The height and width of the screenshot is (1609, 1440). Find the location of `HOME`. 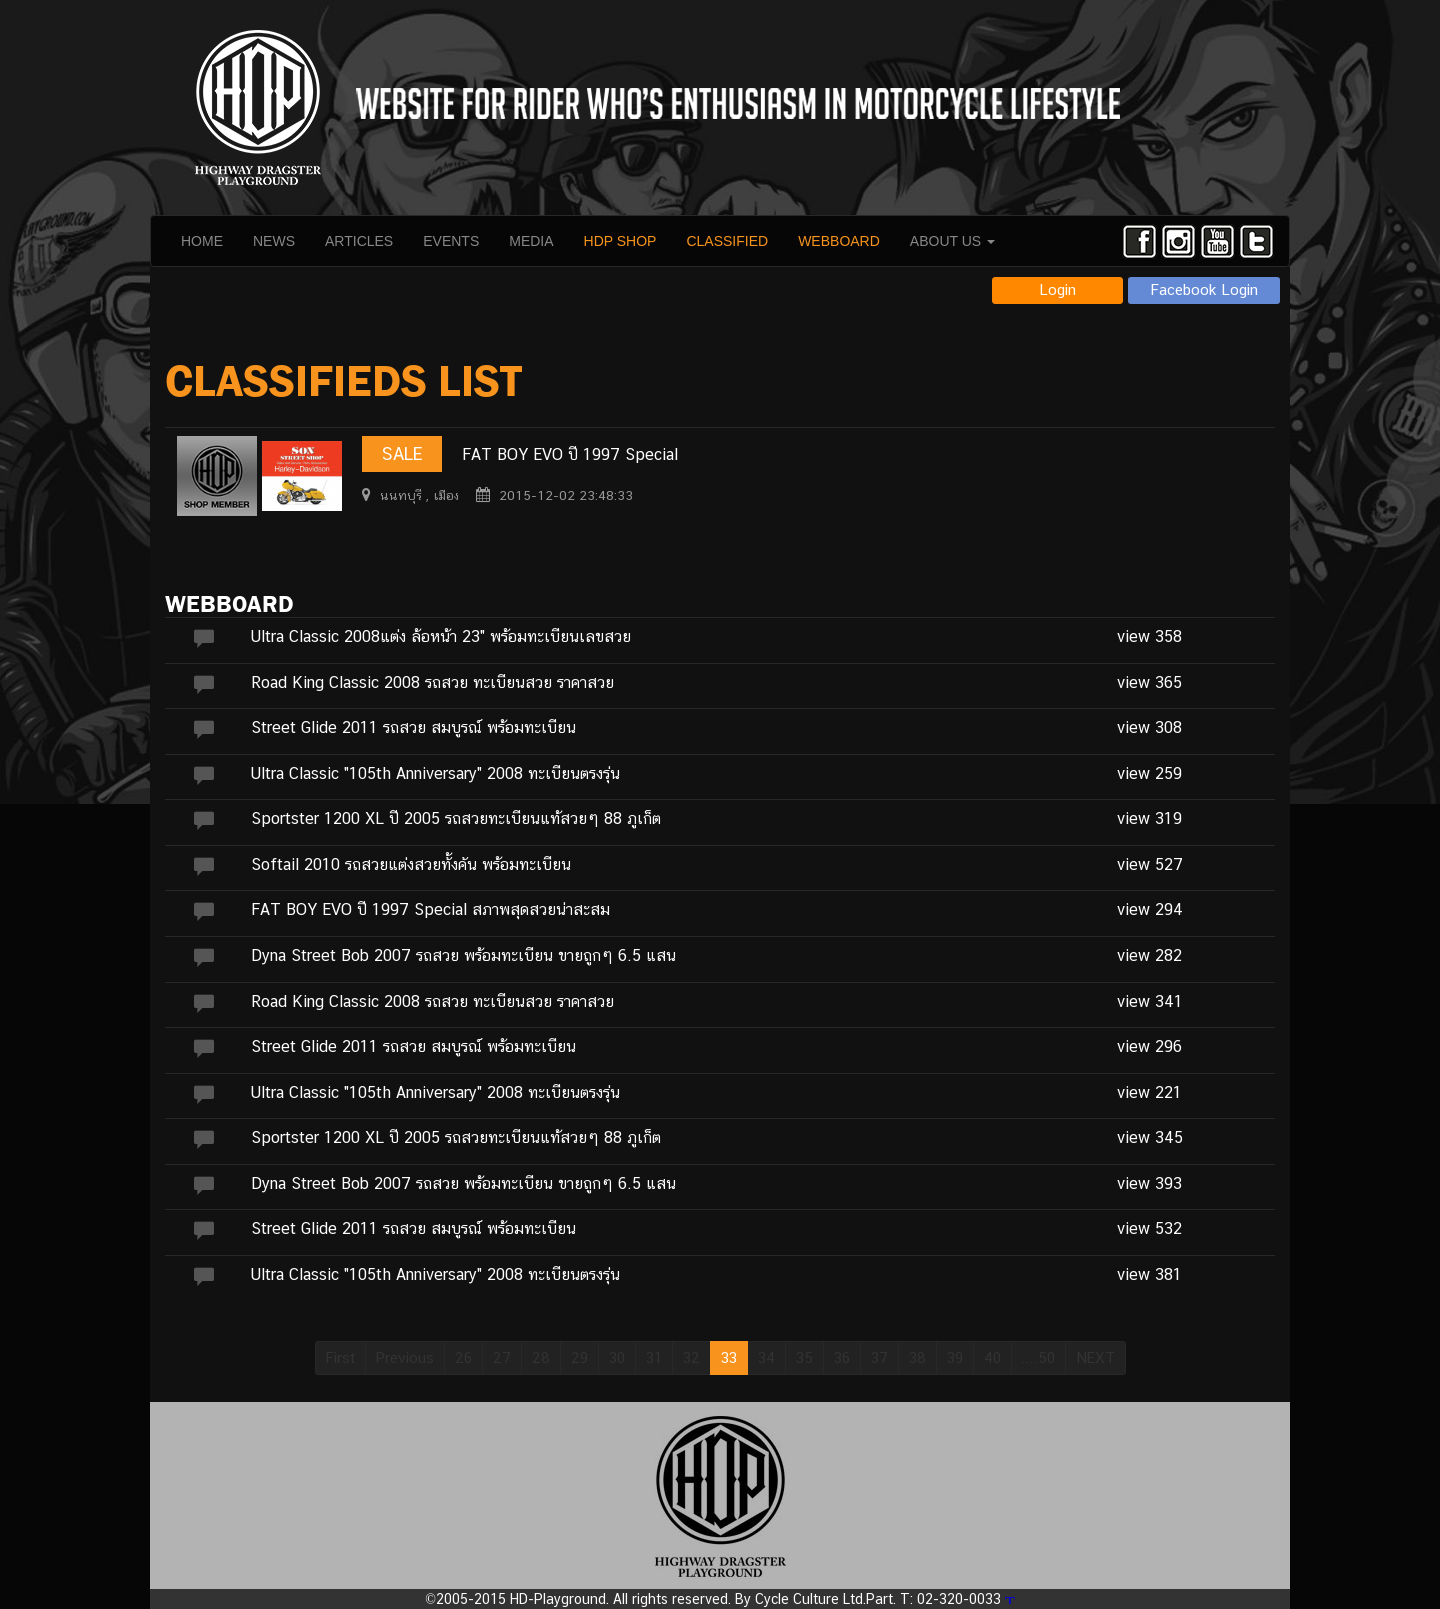

HOME is located at coordinates (202, 241).